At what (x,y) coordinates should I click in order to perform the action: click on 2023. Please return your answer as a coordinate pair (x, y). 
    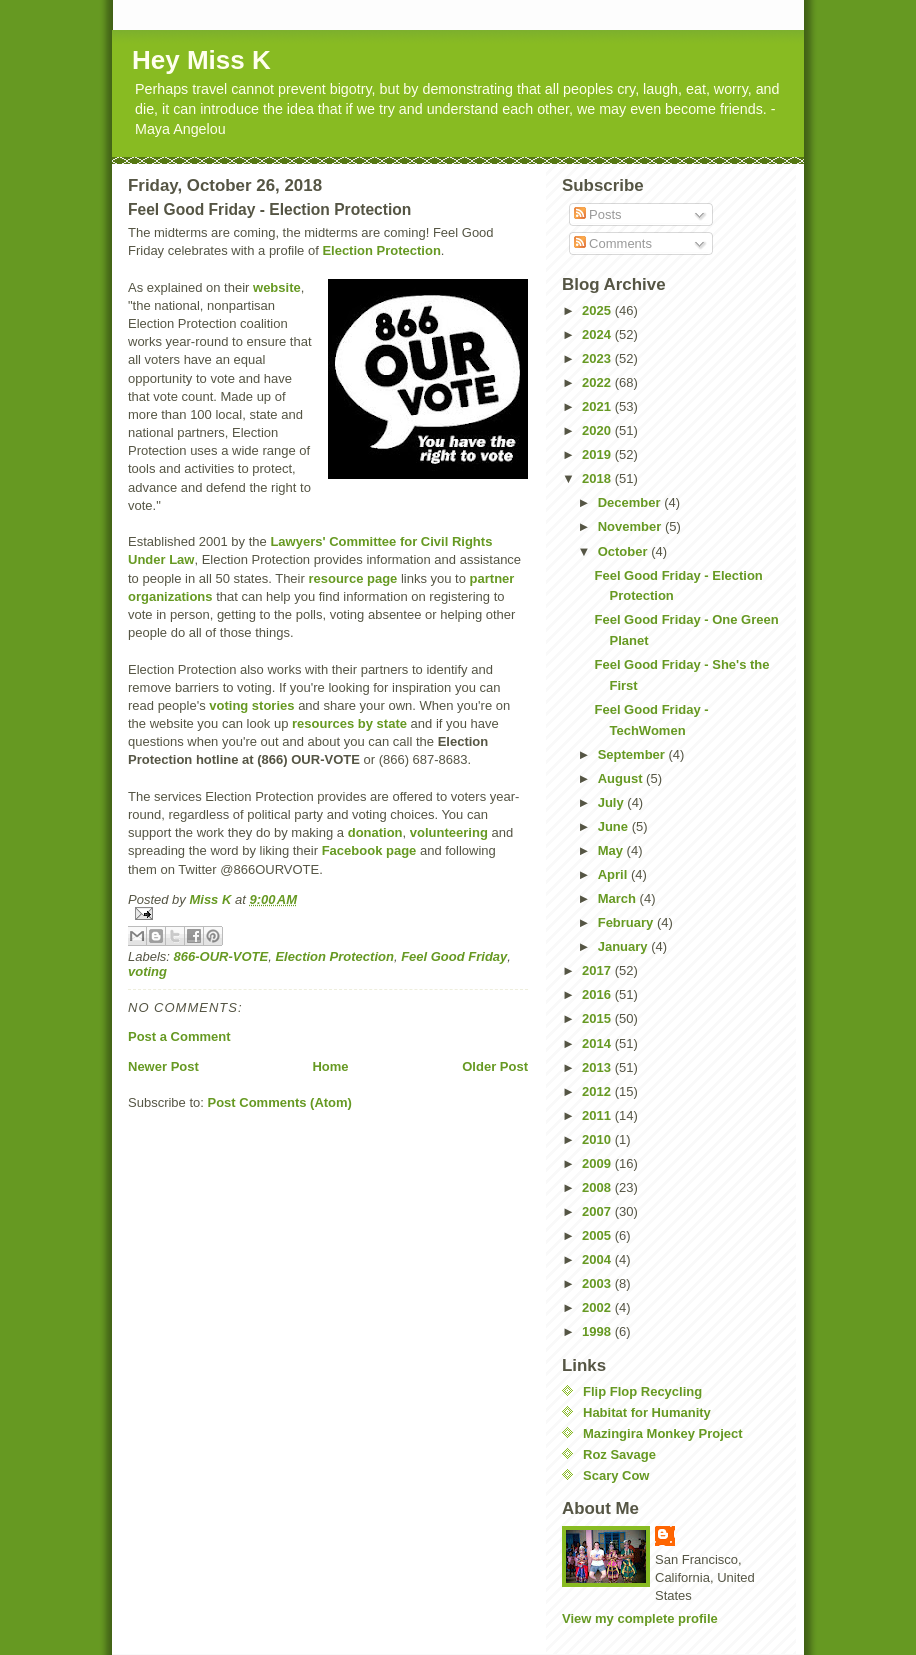
    Looking at the image, I should click on (598, 358).